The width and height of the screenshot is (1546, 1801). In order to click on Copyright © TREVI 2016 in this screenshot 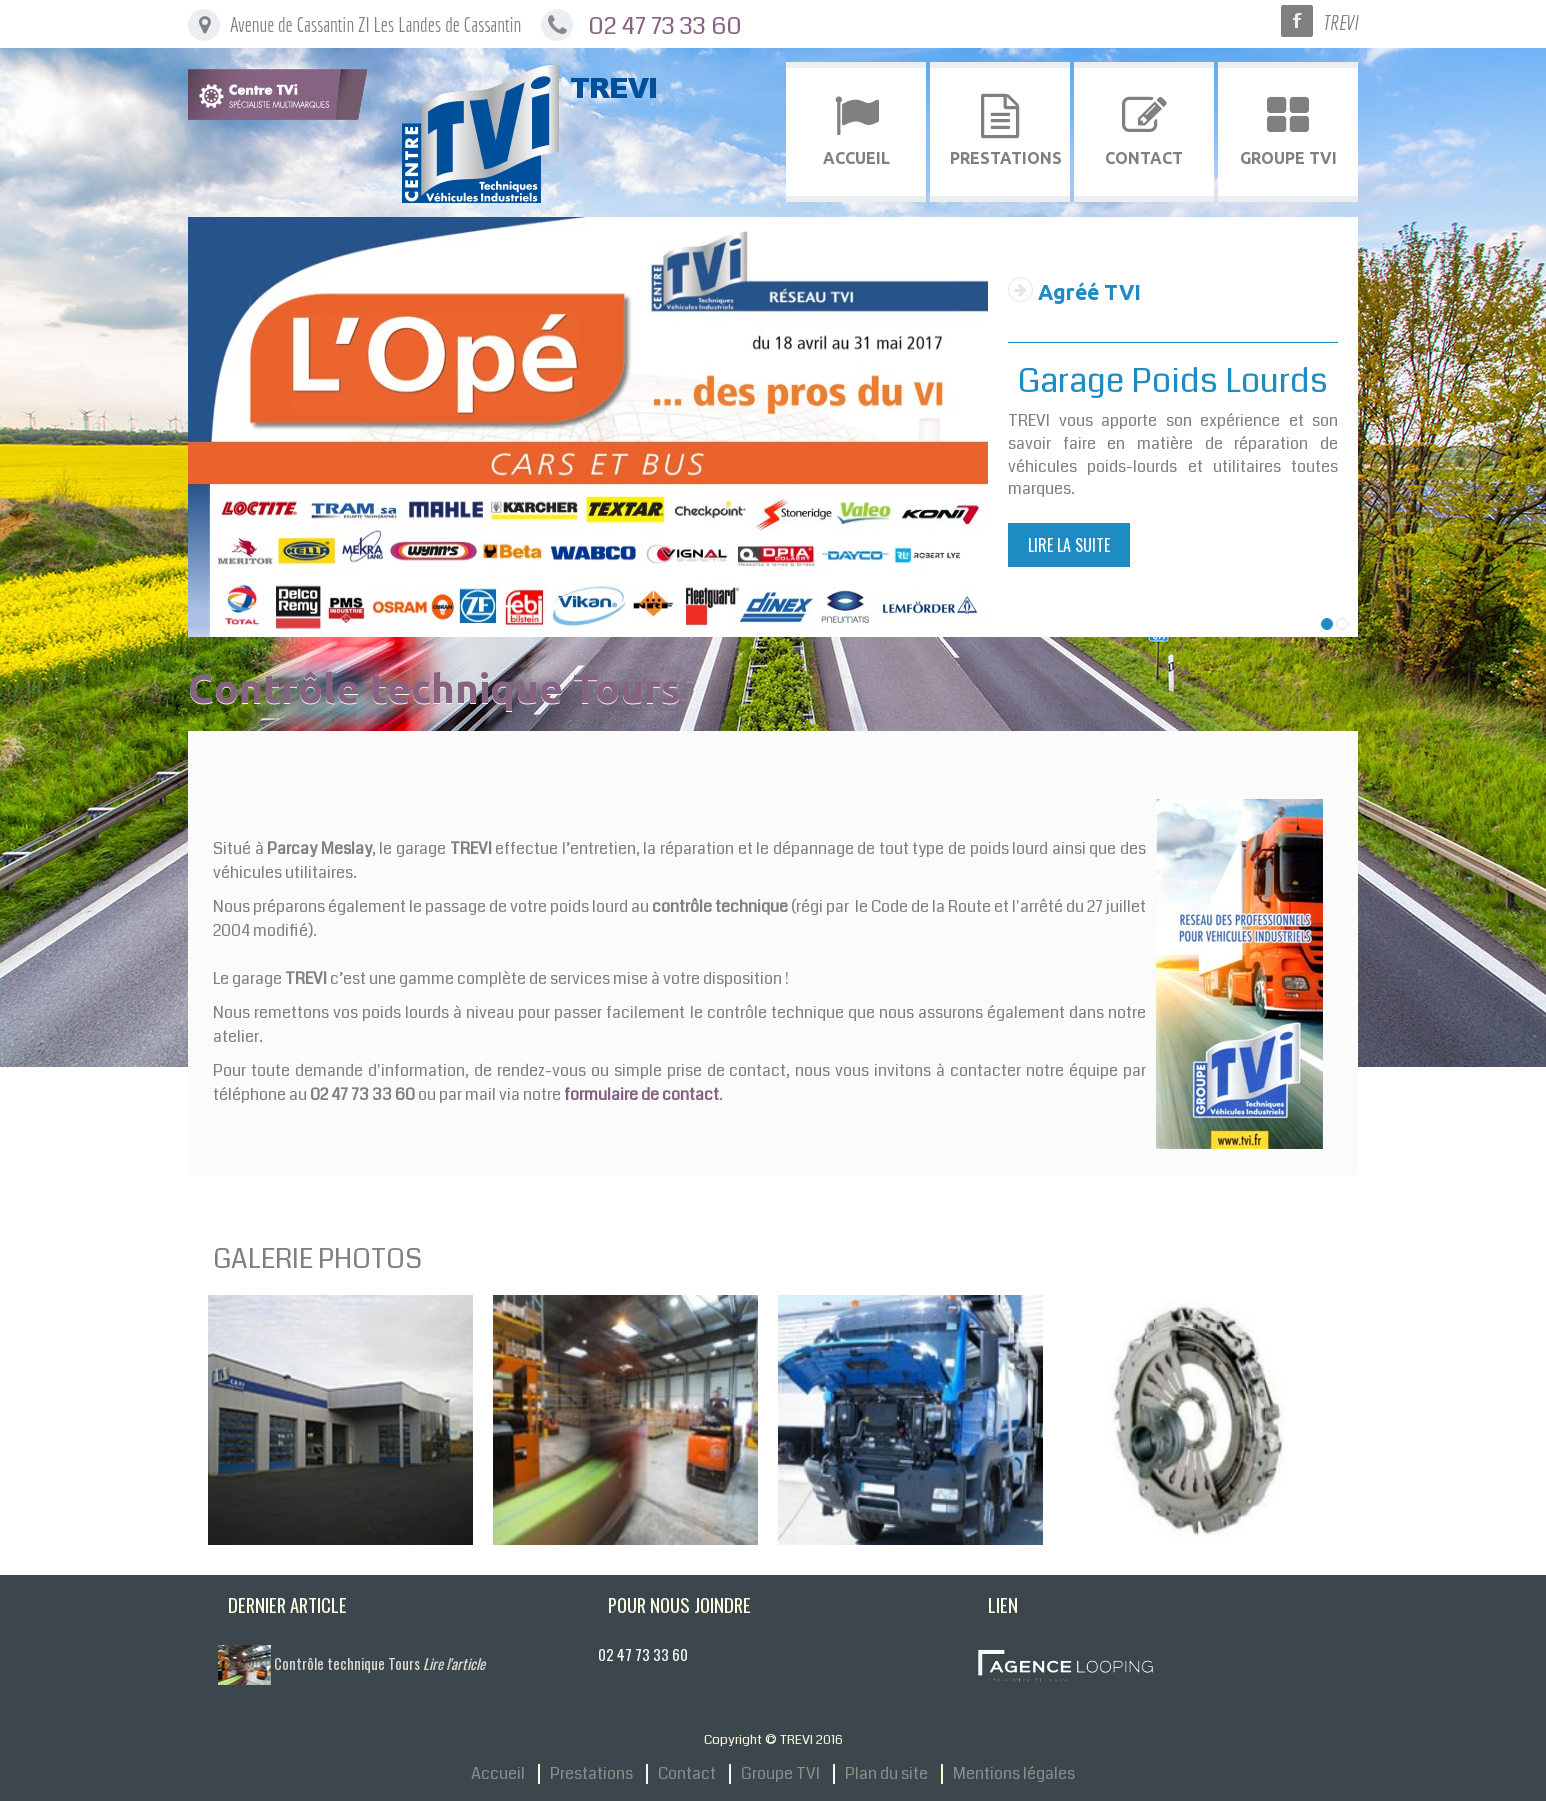, I will do `click(773, 1739)`.